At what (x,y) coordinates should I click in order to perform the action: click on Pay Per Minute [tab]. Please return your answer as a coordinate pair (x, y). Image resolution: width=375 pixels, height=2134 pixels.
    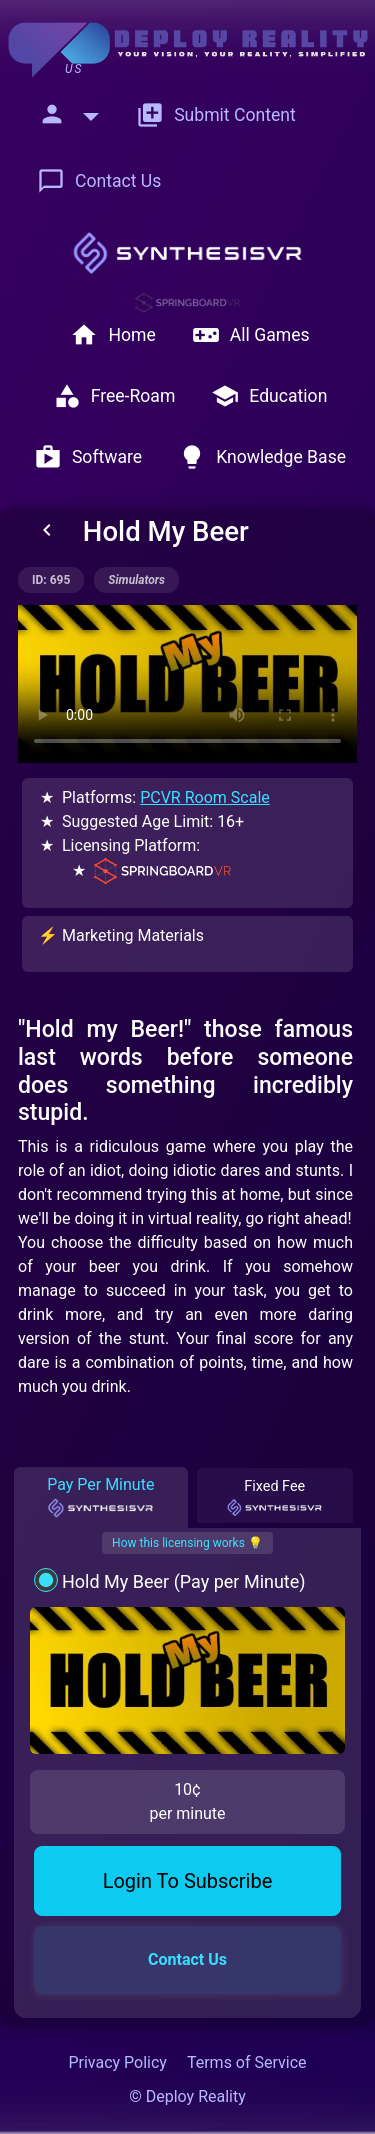
    Looking at the image, I should click on (100, 1497).